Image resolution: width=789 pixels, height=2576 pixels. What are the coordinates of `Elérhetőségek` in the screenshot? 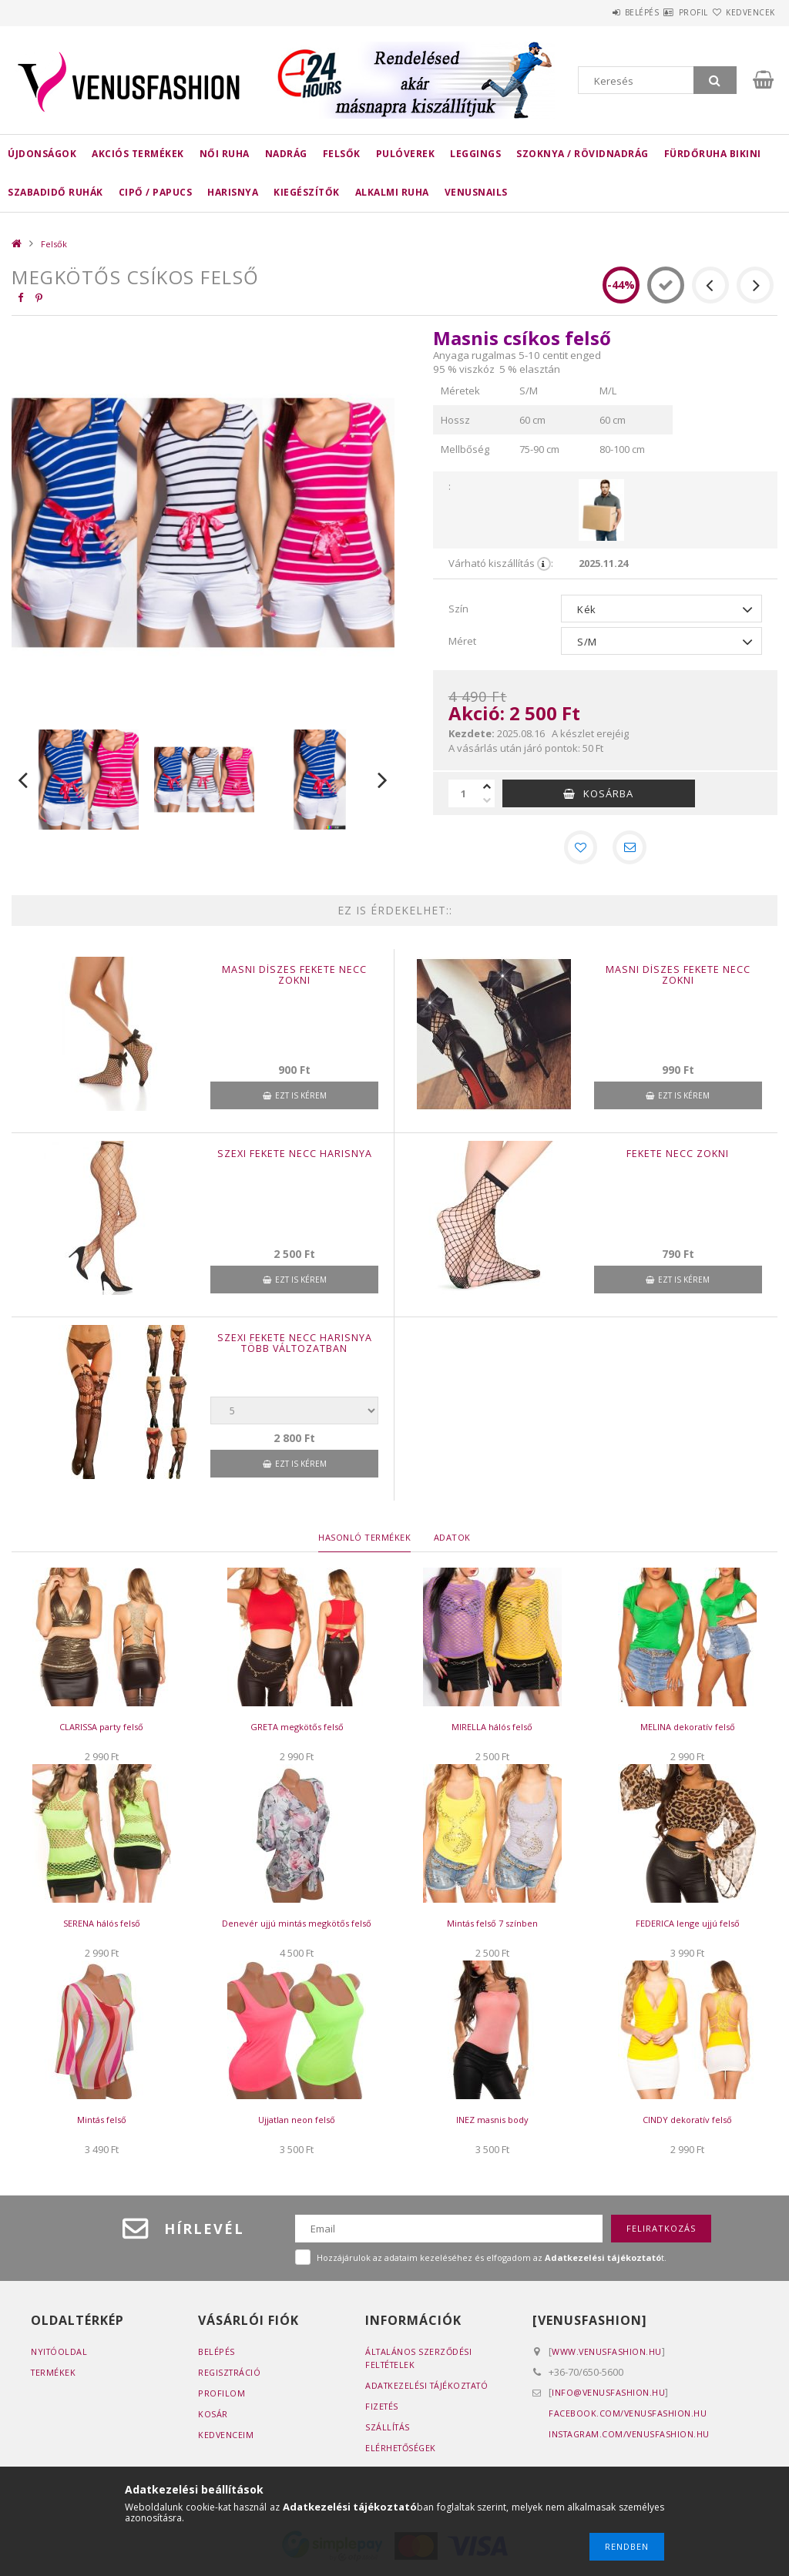 It's located at (402, 2451).